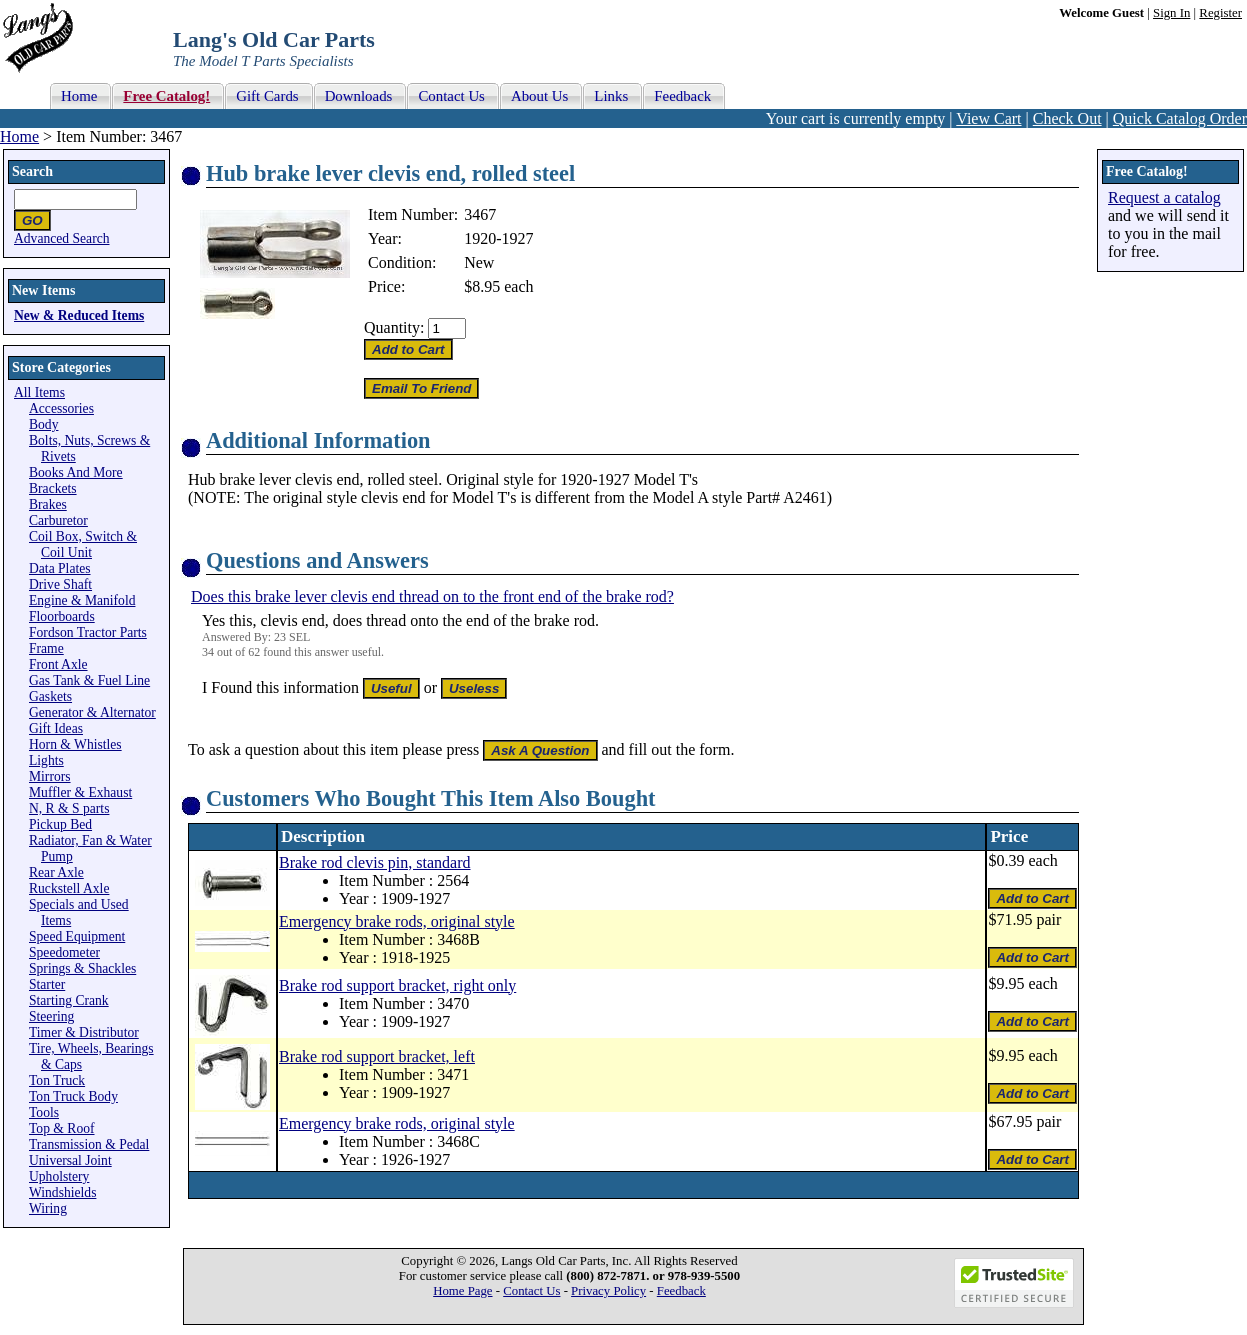 The image size is (1247, 1335). I want to click on Quick Catalog Order, so click(1180, 118).